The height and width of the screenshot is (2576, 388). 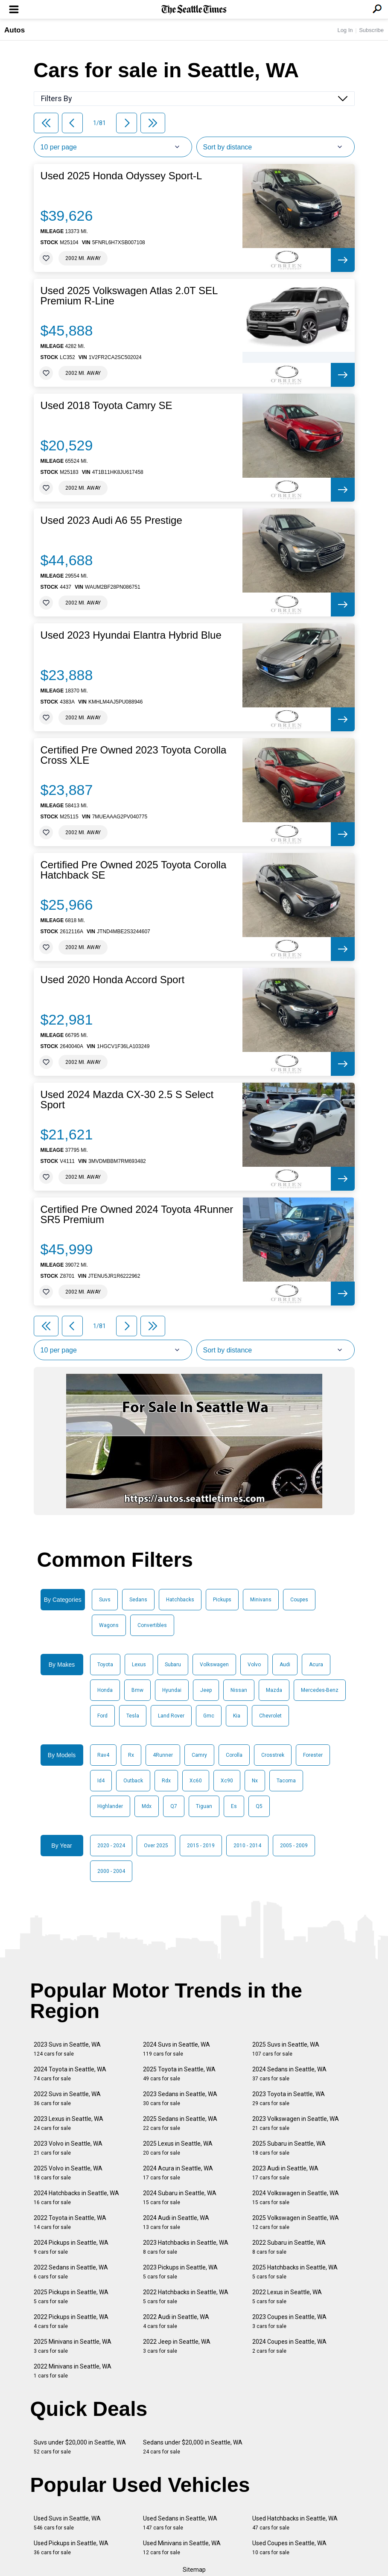 I want to click on Used Pickups in Seattle, WA, so click(x=71, y=2548).